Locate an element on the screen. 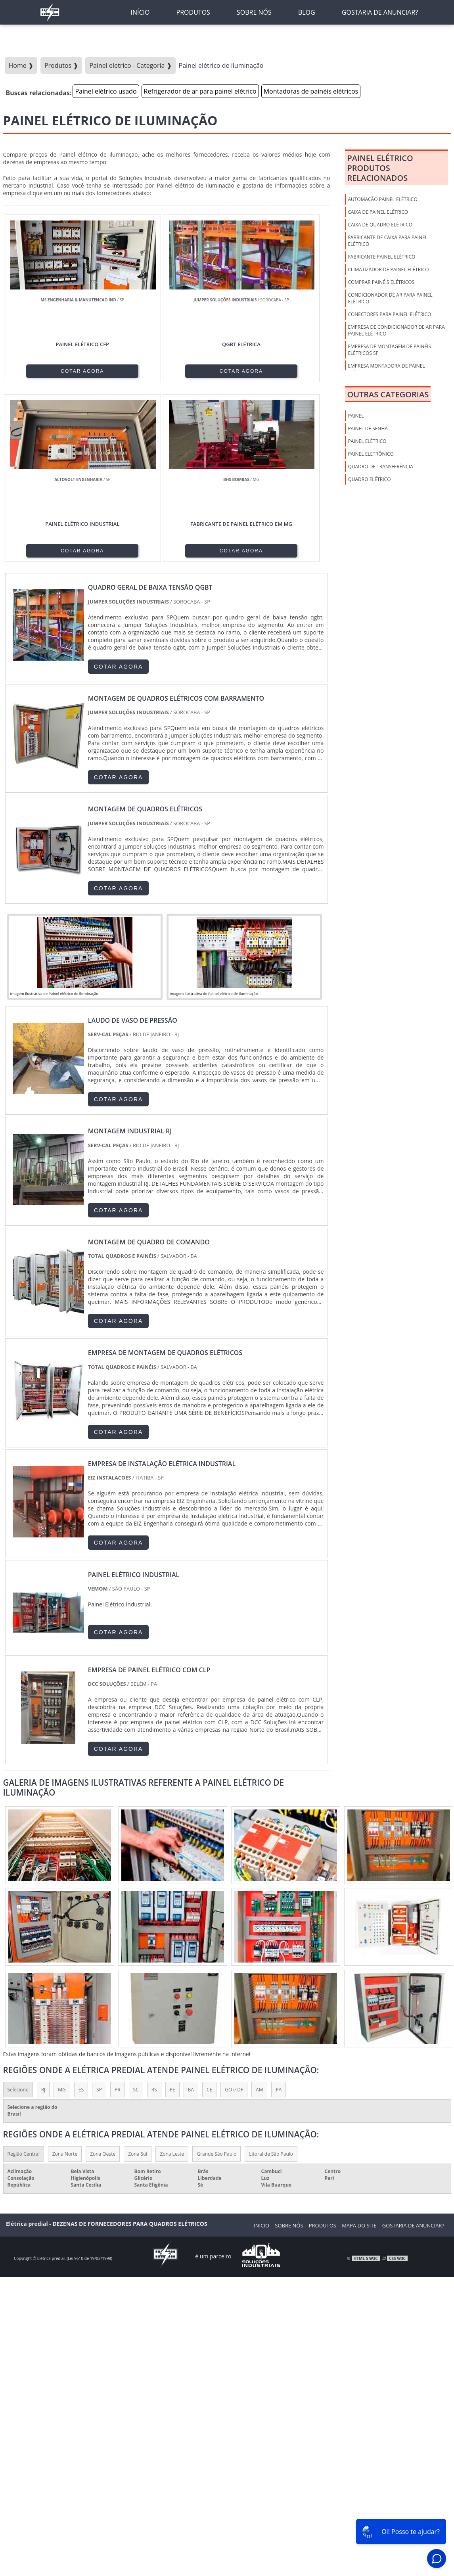  SC is located at coordinates (136, 1912).